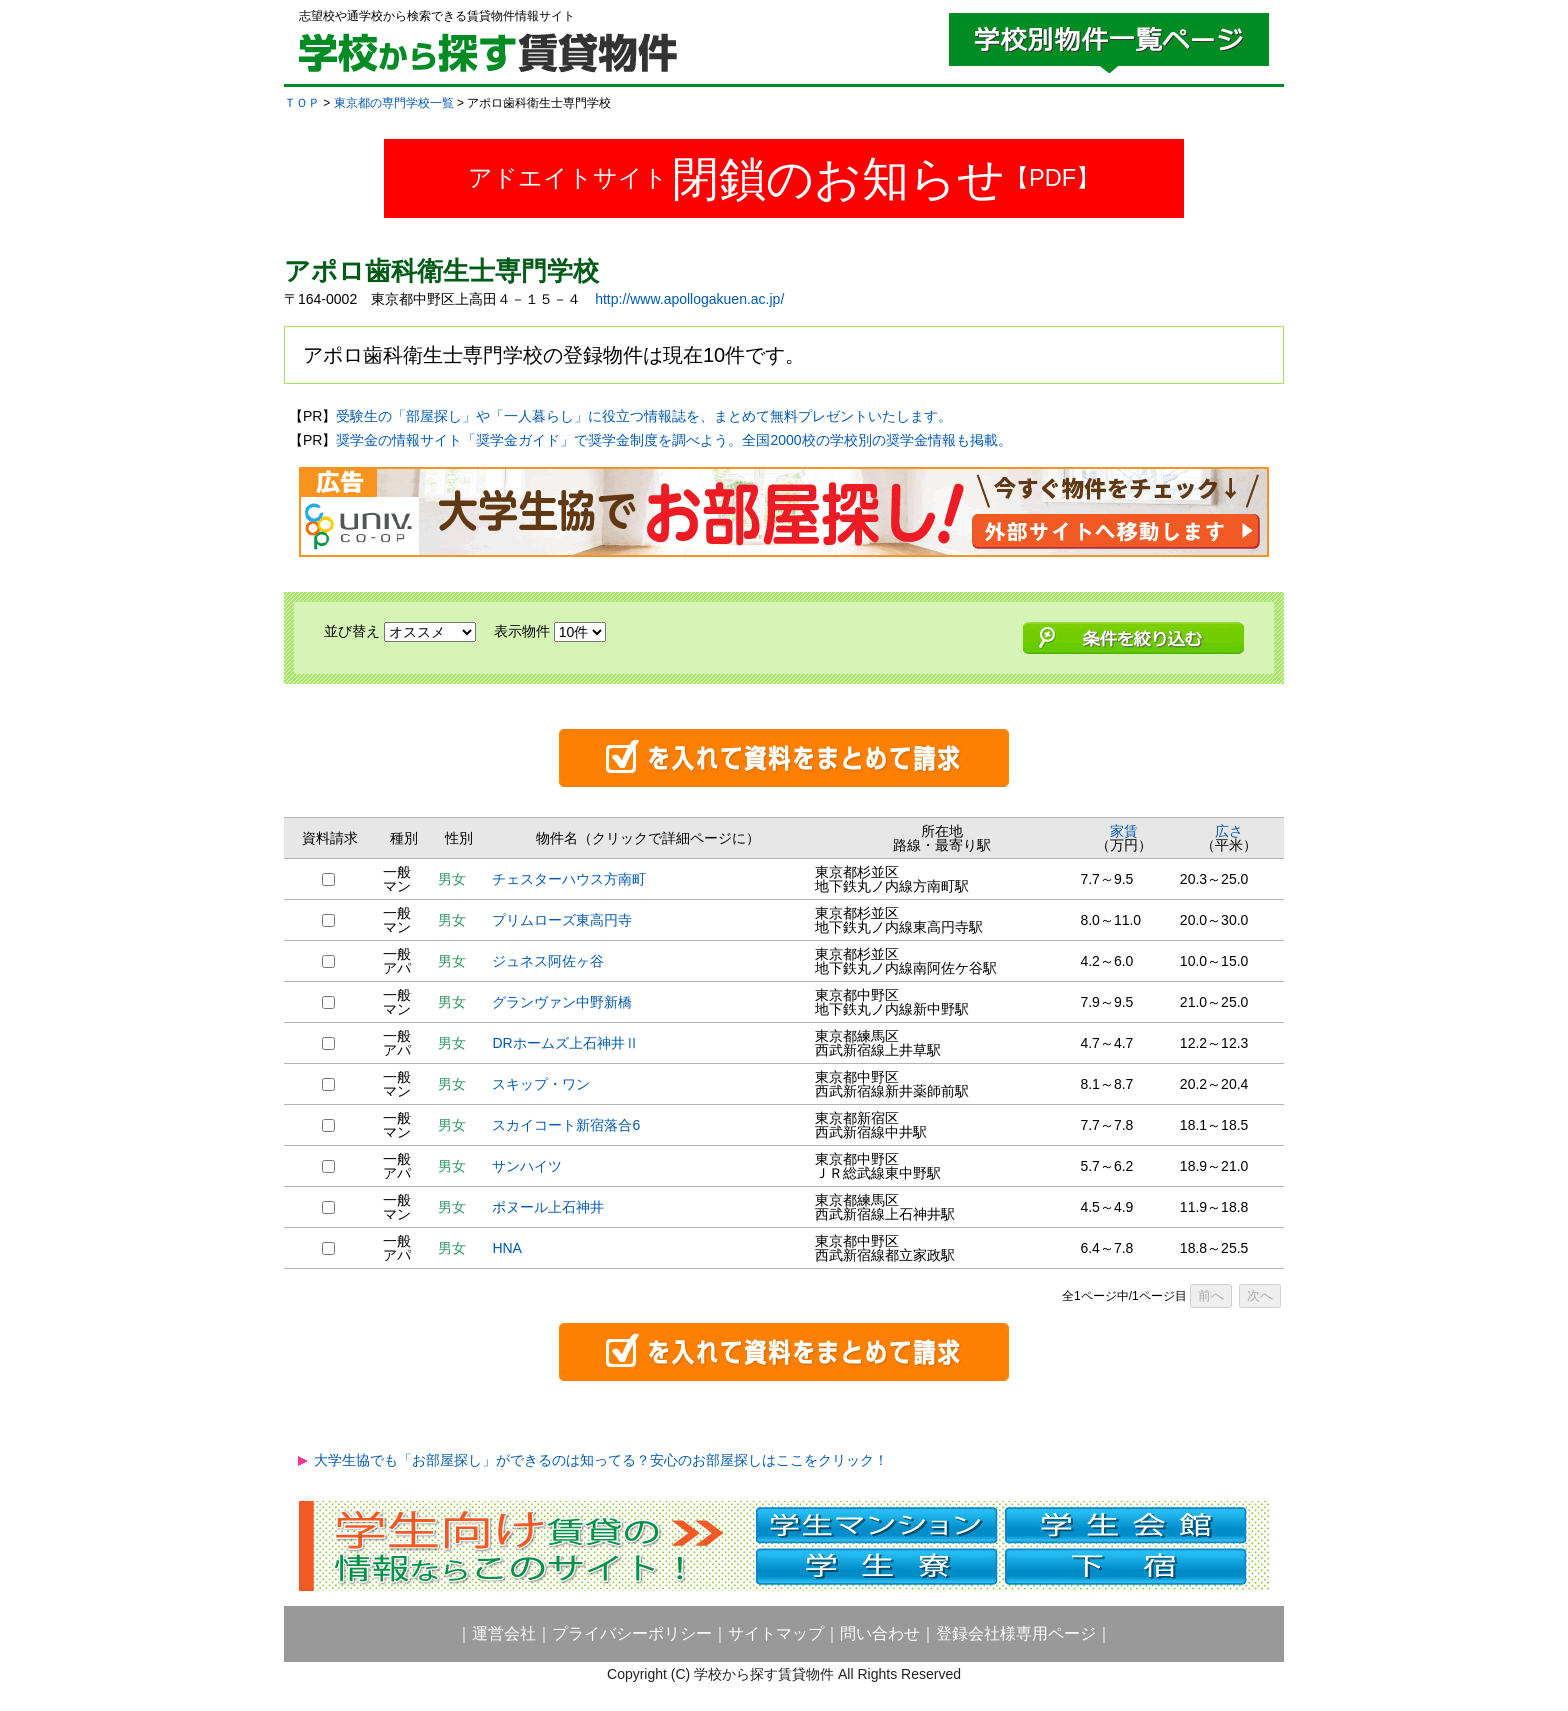 The image size is (1568, 1711). I want to click on サンハイツ, so click(527, 1166).